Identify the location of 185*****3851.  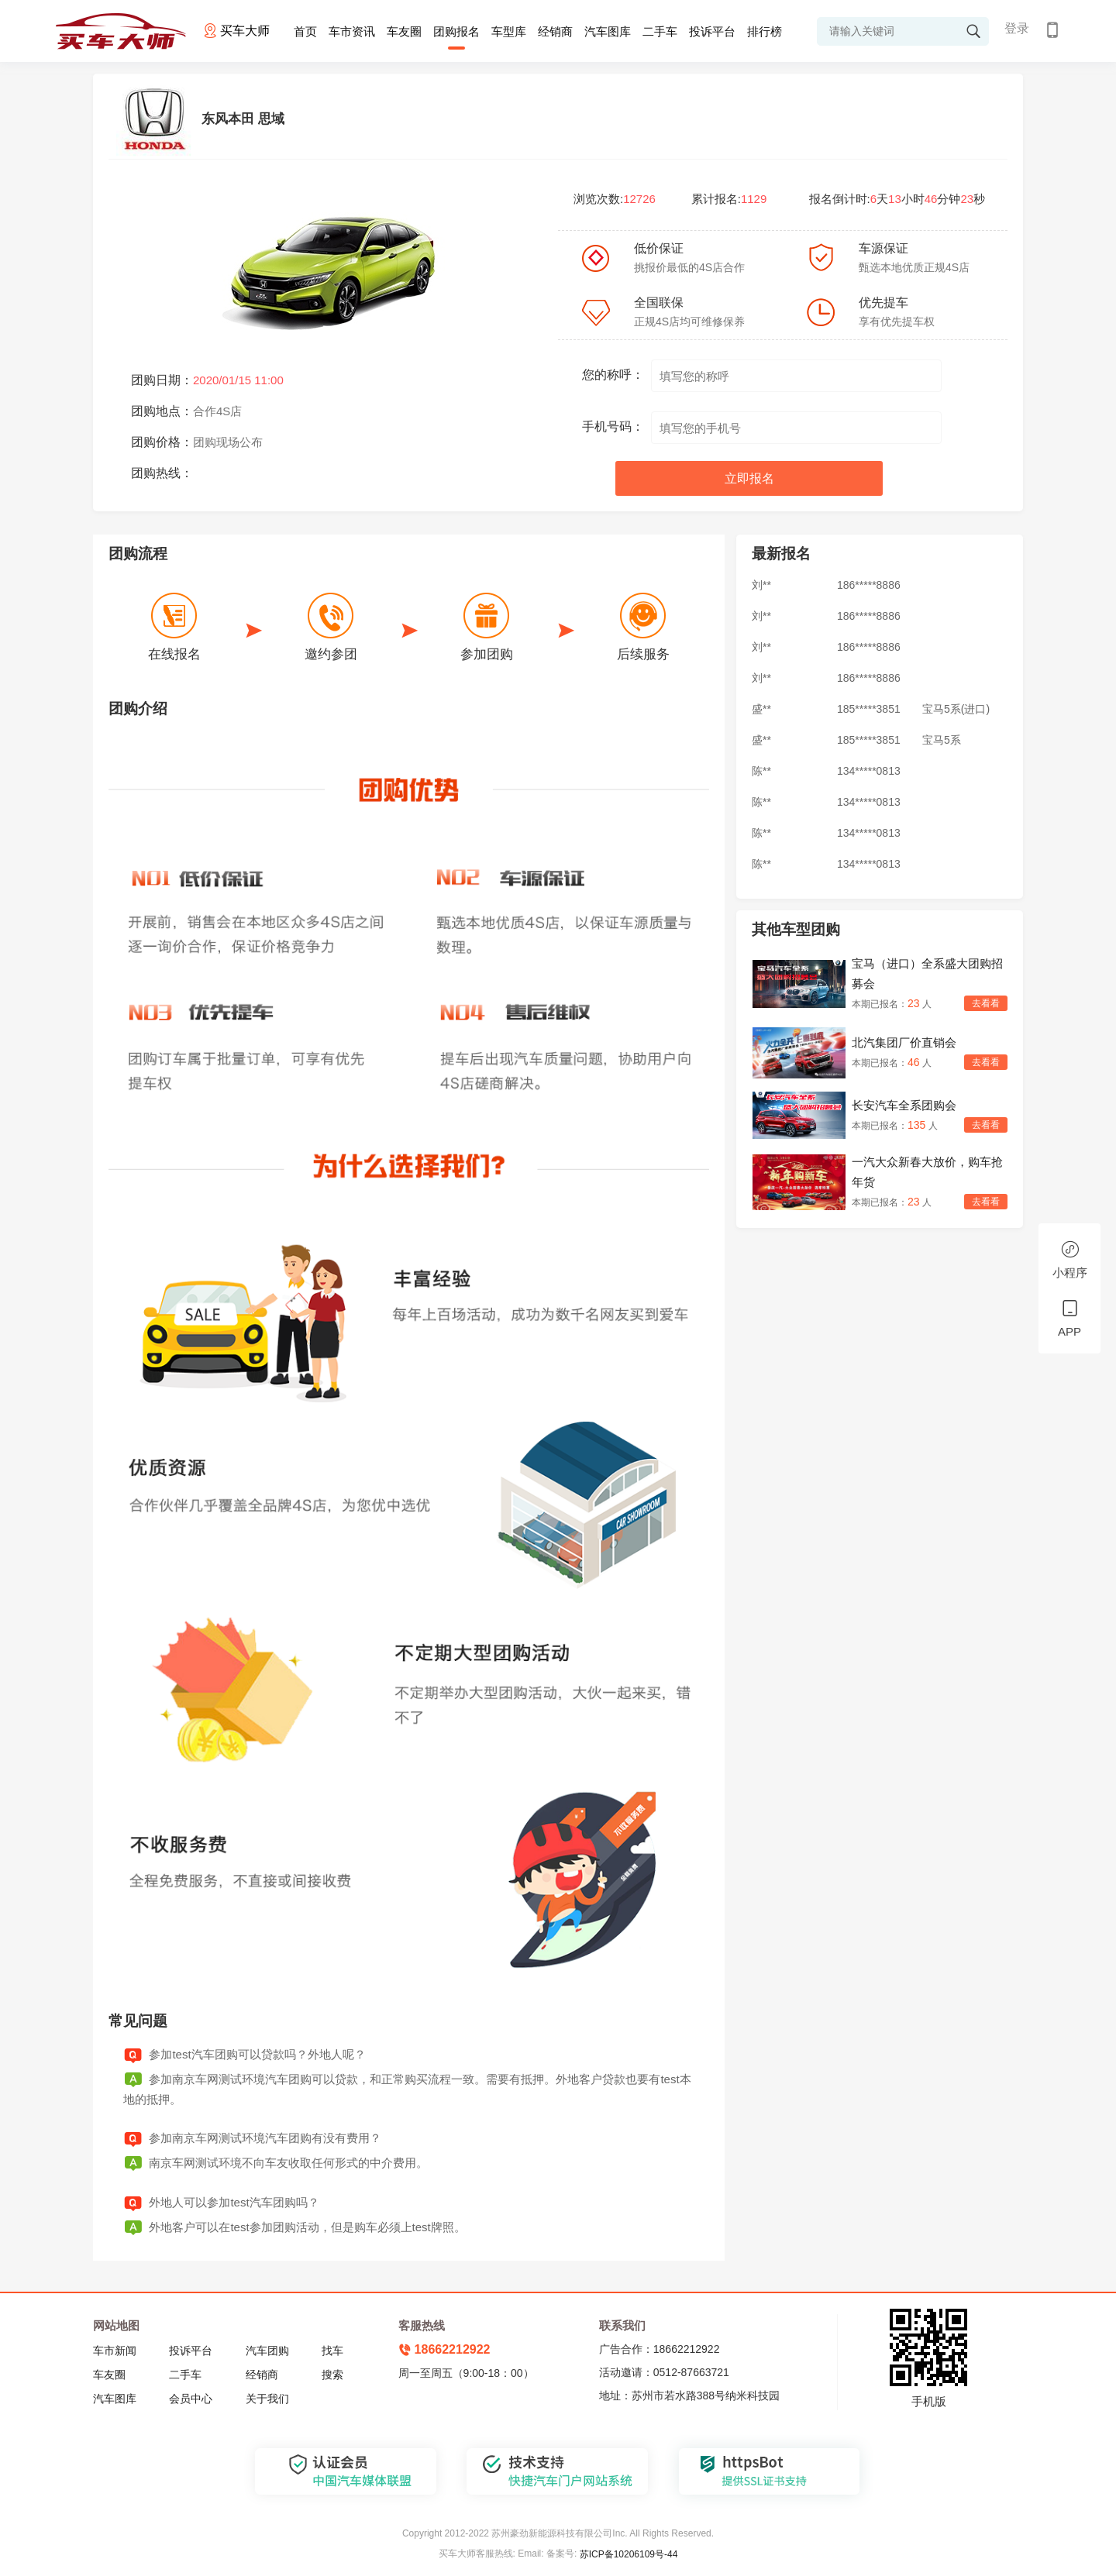
(869, 709).